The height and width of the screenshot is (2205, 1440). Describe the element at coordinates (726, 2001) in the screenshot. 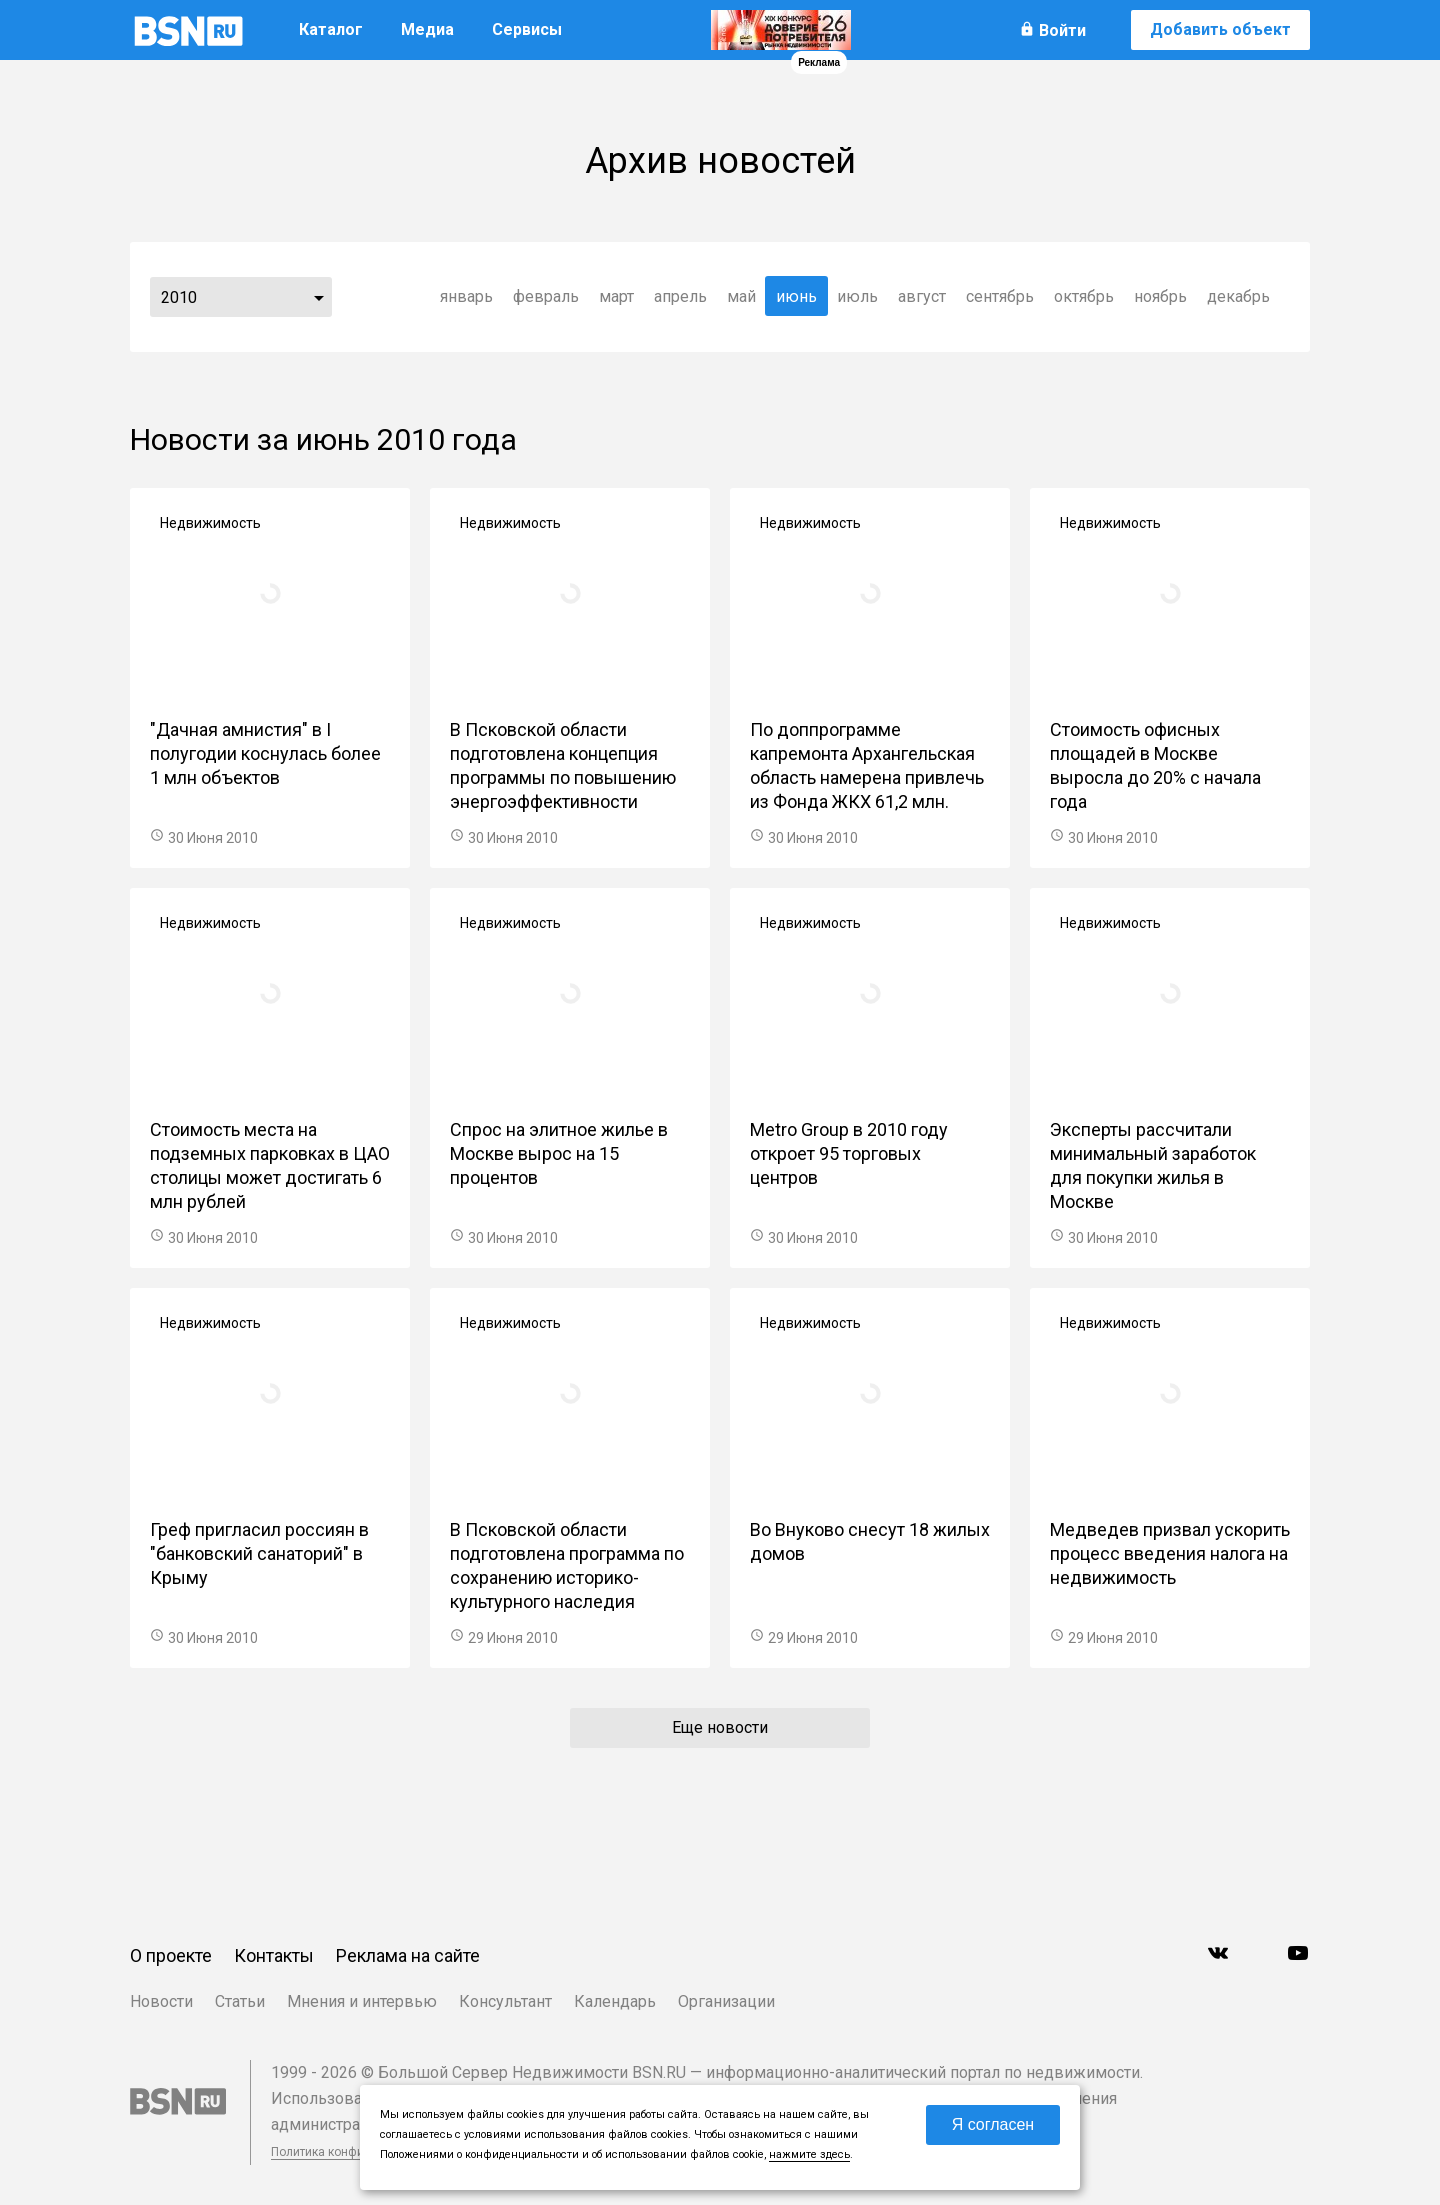

I see `Организации` at that location.